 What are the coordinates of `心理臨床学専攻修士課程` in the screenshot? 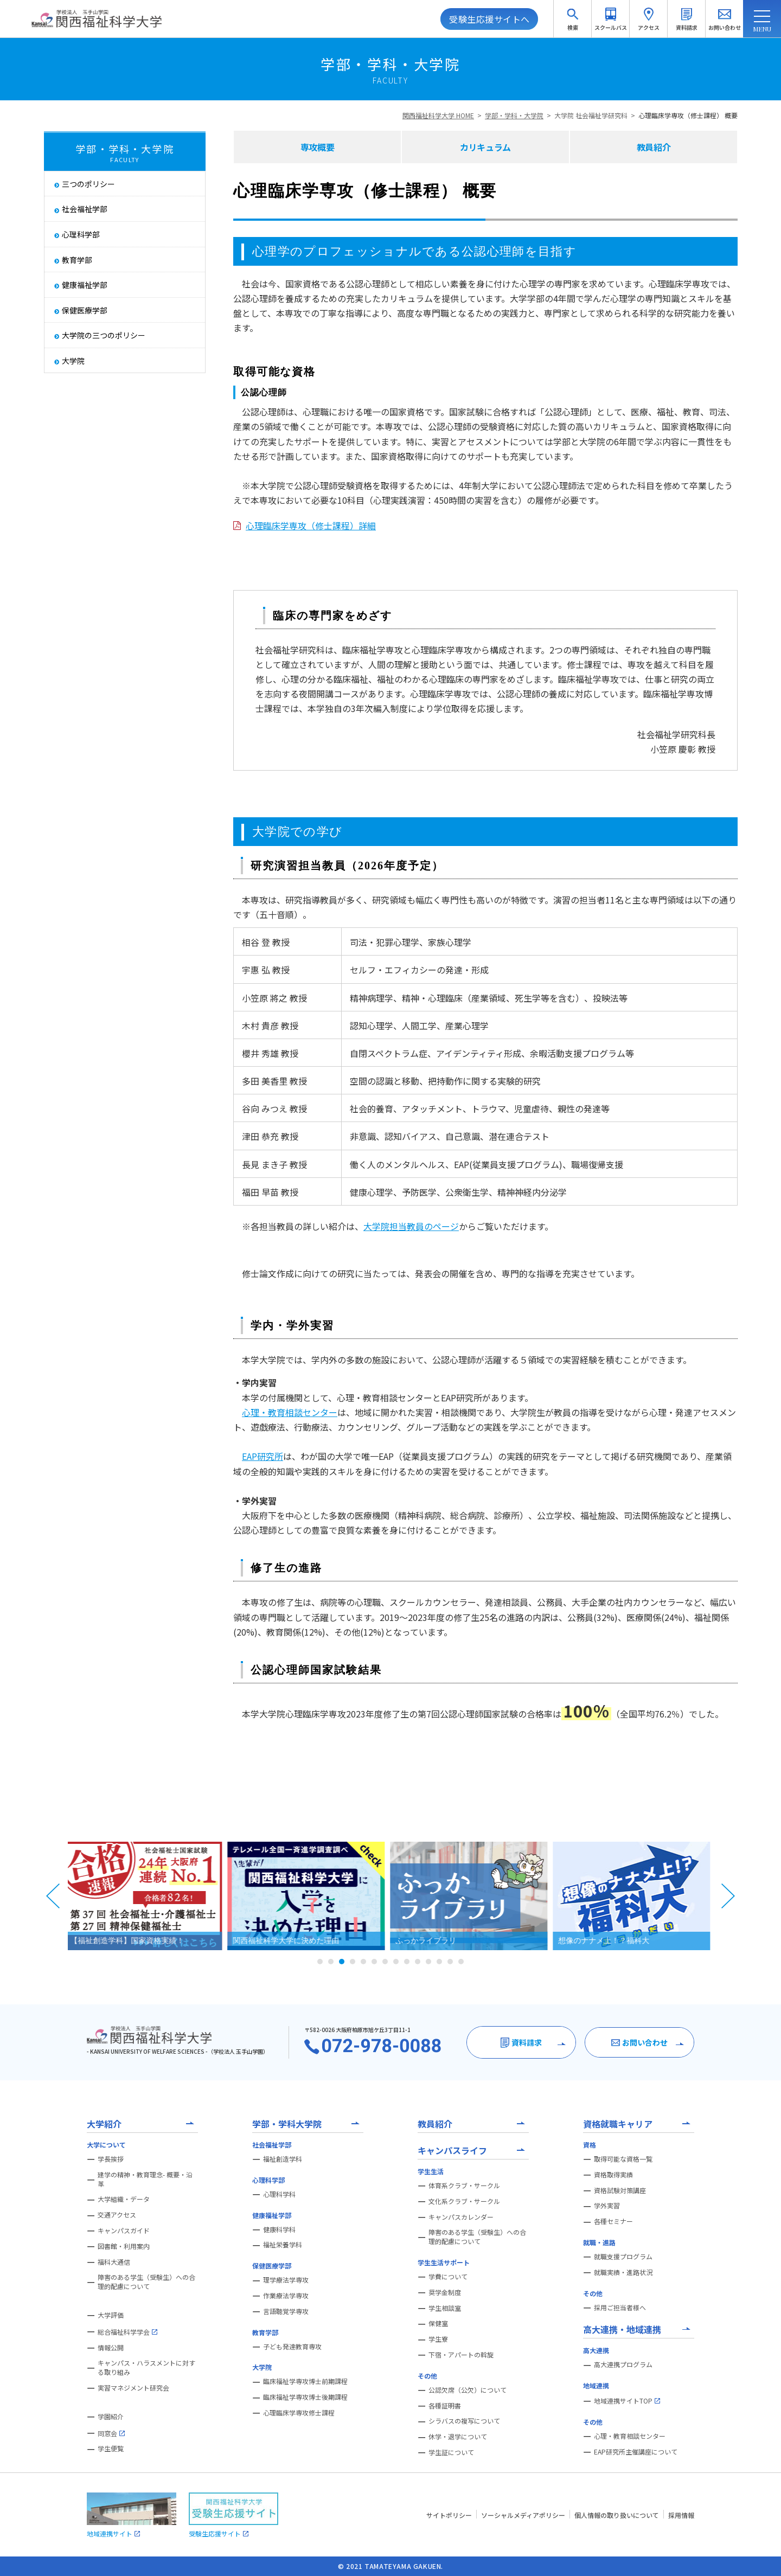 It's located at (299, 2412).